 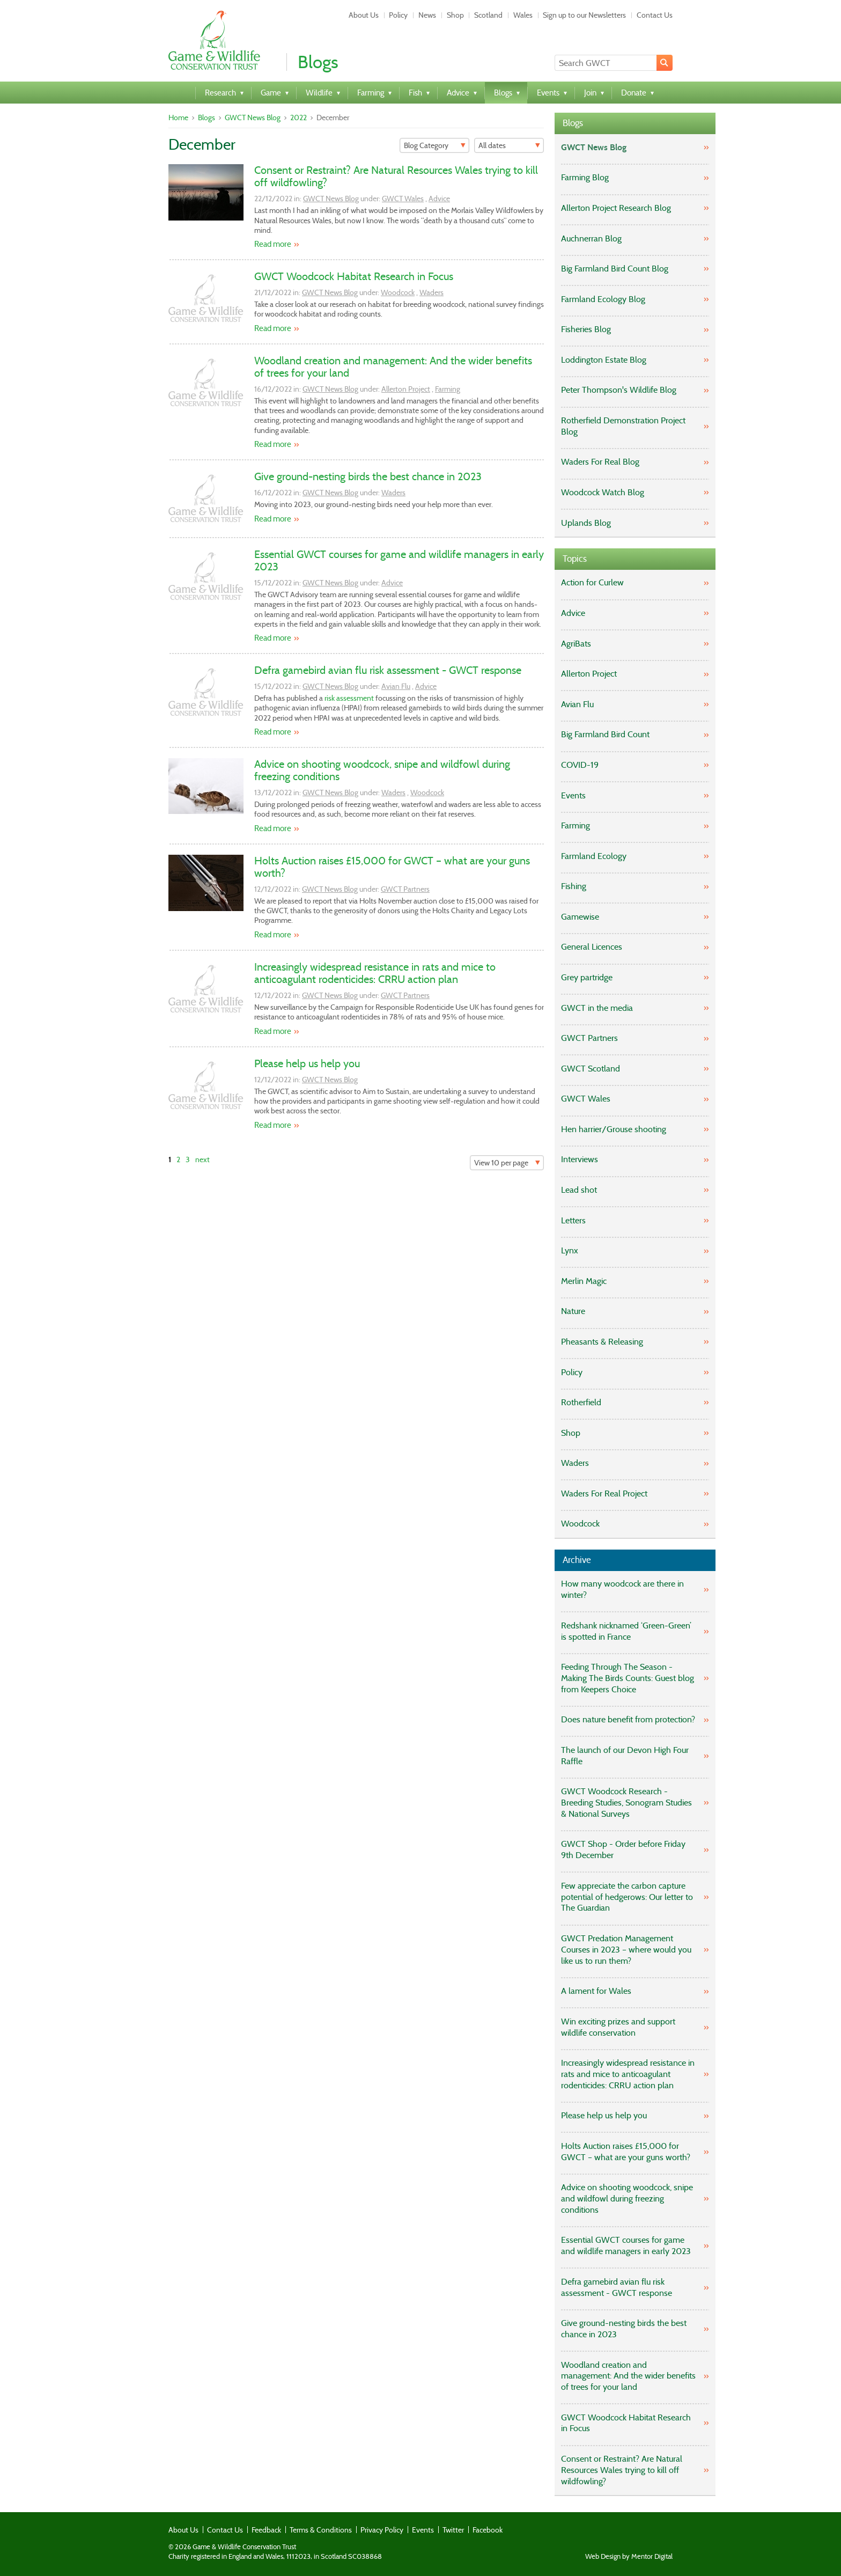 I want to click on Web Design by Mentor Digital, so click(x=629, y=2556).